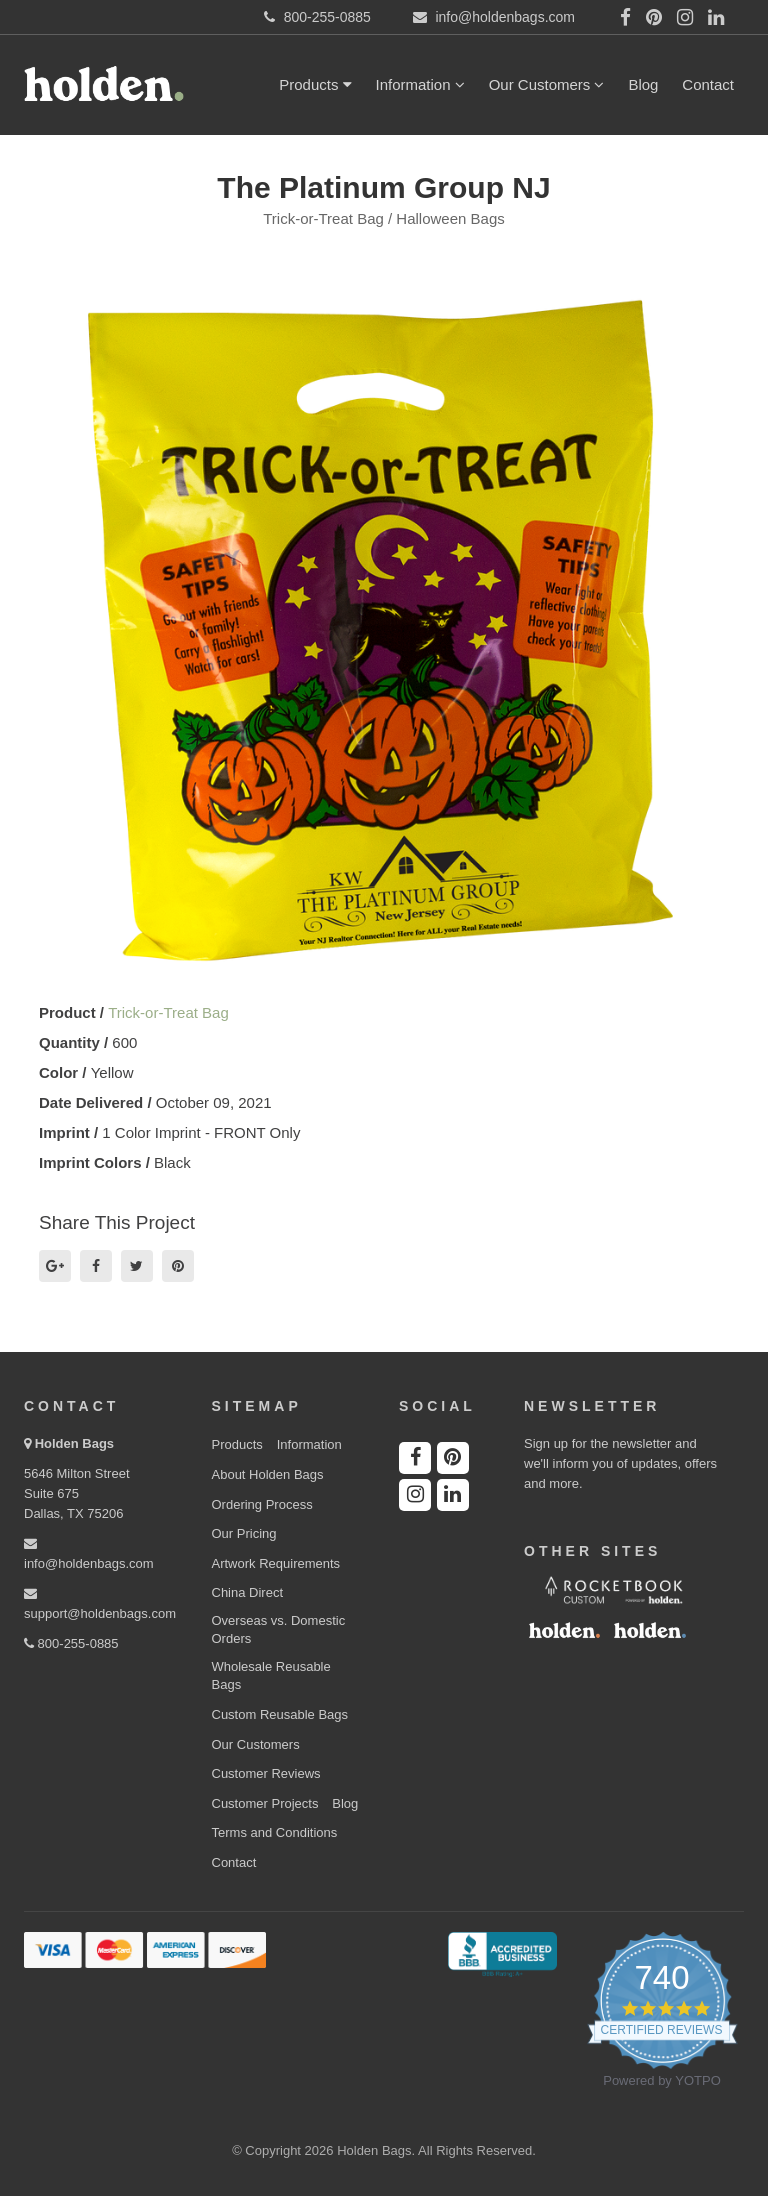  What do you see at coordinates (271, 1676) in the screenshot?
I see `Wholesale Reusable Bags` at bounding box center [271, 1676].